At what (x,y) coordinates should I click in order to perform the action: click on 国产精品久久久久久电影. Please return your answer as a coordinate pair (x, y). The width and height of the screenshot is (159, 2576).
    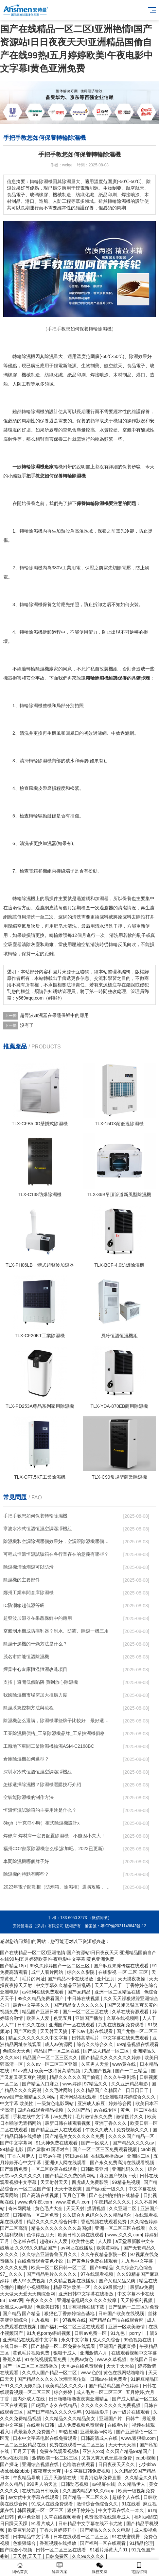
    Looking at the image, I should click on (106, 2530).